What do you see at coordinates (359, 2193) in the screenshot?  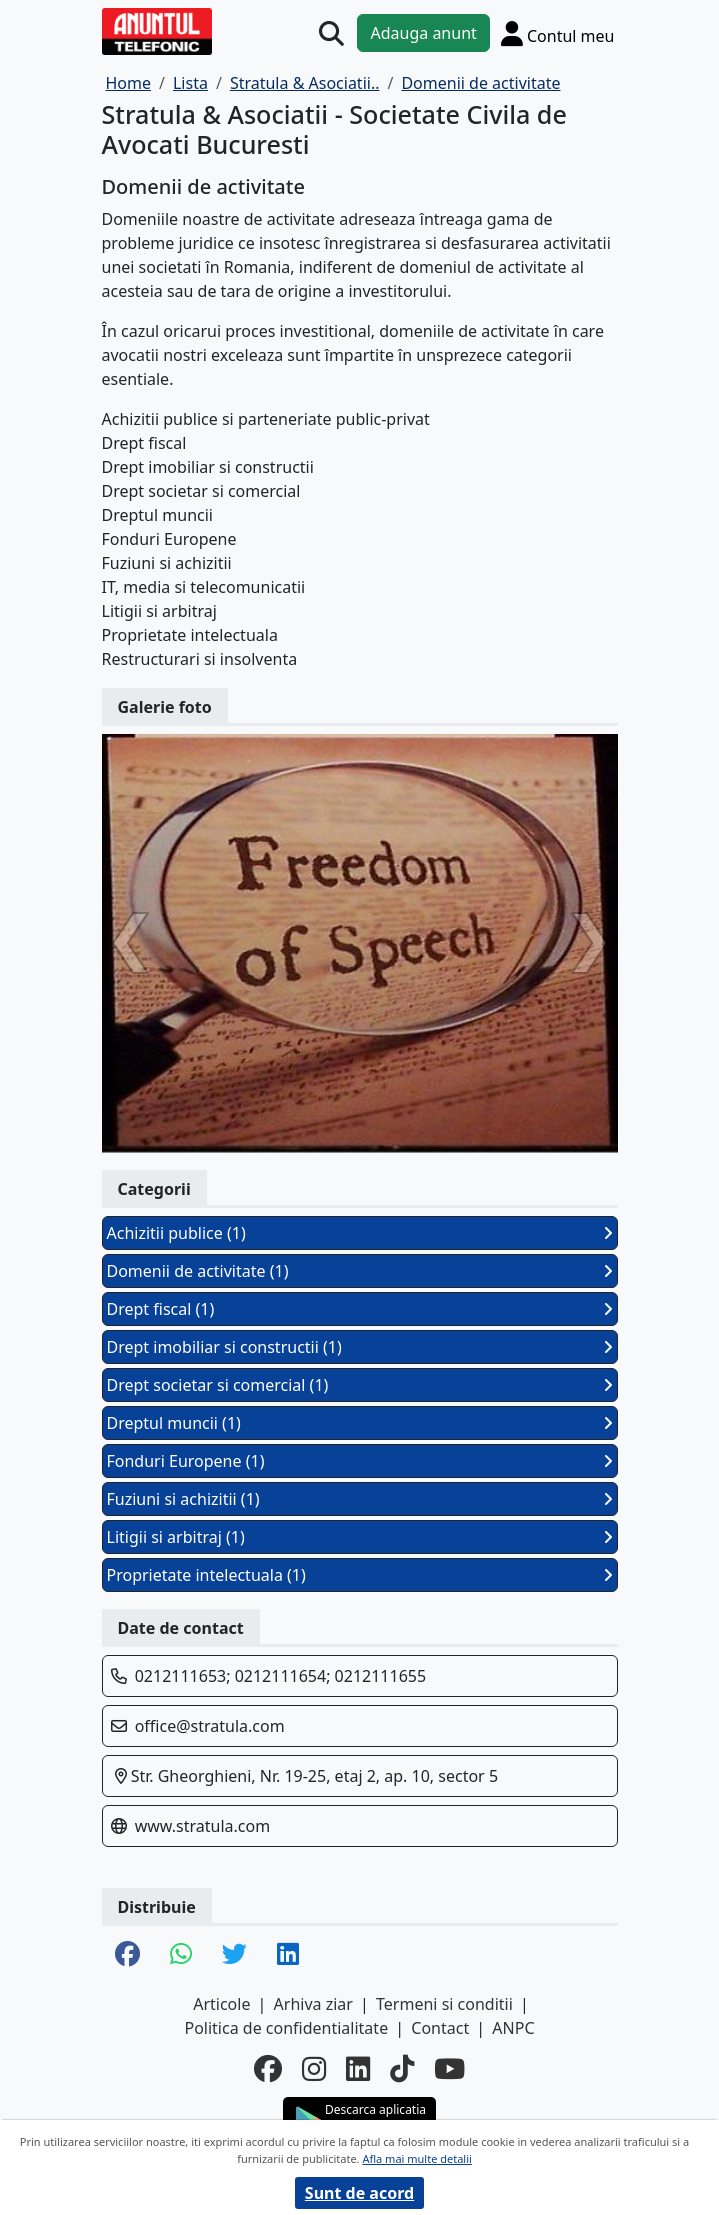 I see `Sunt de acord` at bounding box center [359, 2193].